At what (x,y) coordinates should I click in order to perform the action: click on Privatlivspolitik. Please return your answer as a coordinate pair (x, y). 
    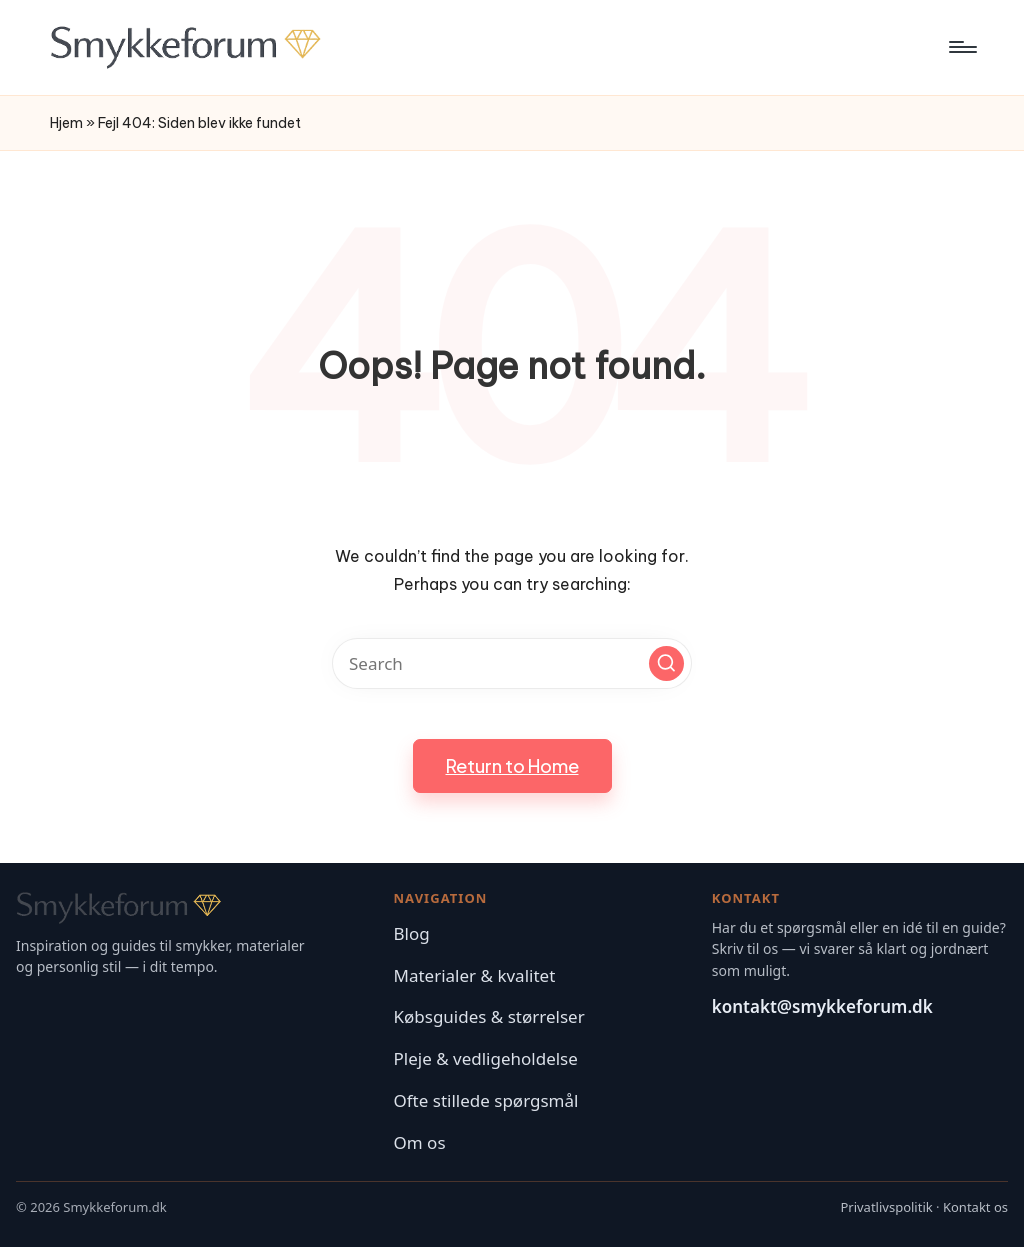
    Looking at the image, I should click on (886, 1207).